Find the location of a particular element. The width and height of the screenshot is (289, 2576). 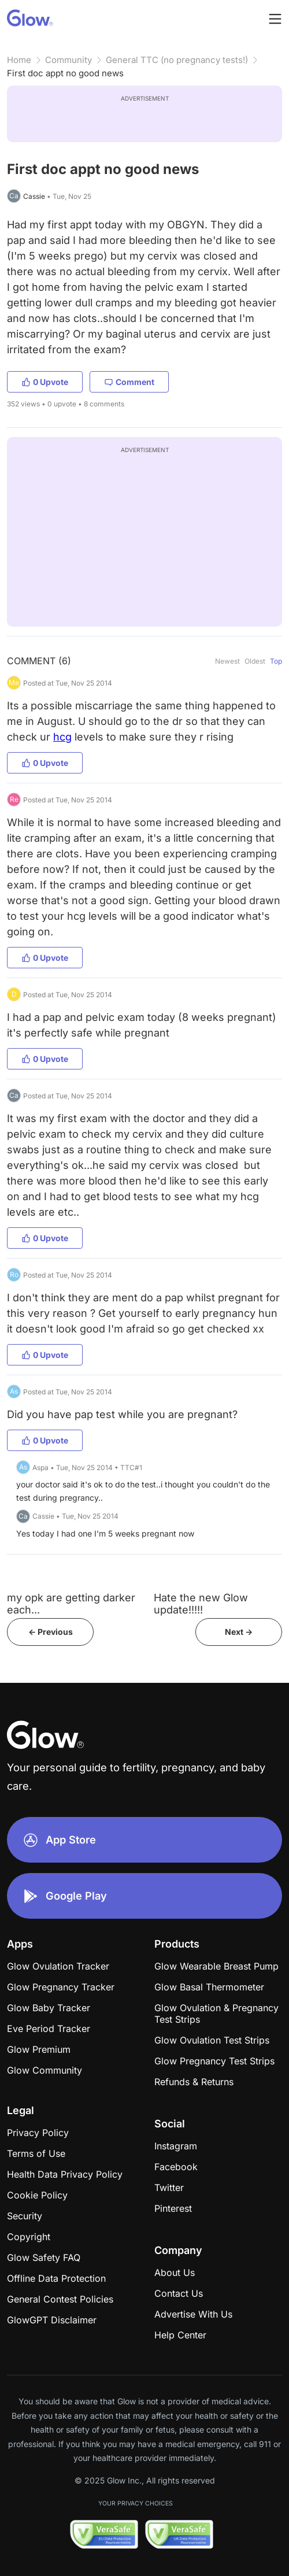

0 Upvote is located at coordinates (44, 382).